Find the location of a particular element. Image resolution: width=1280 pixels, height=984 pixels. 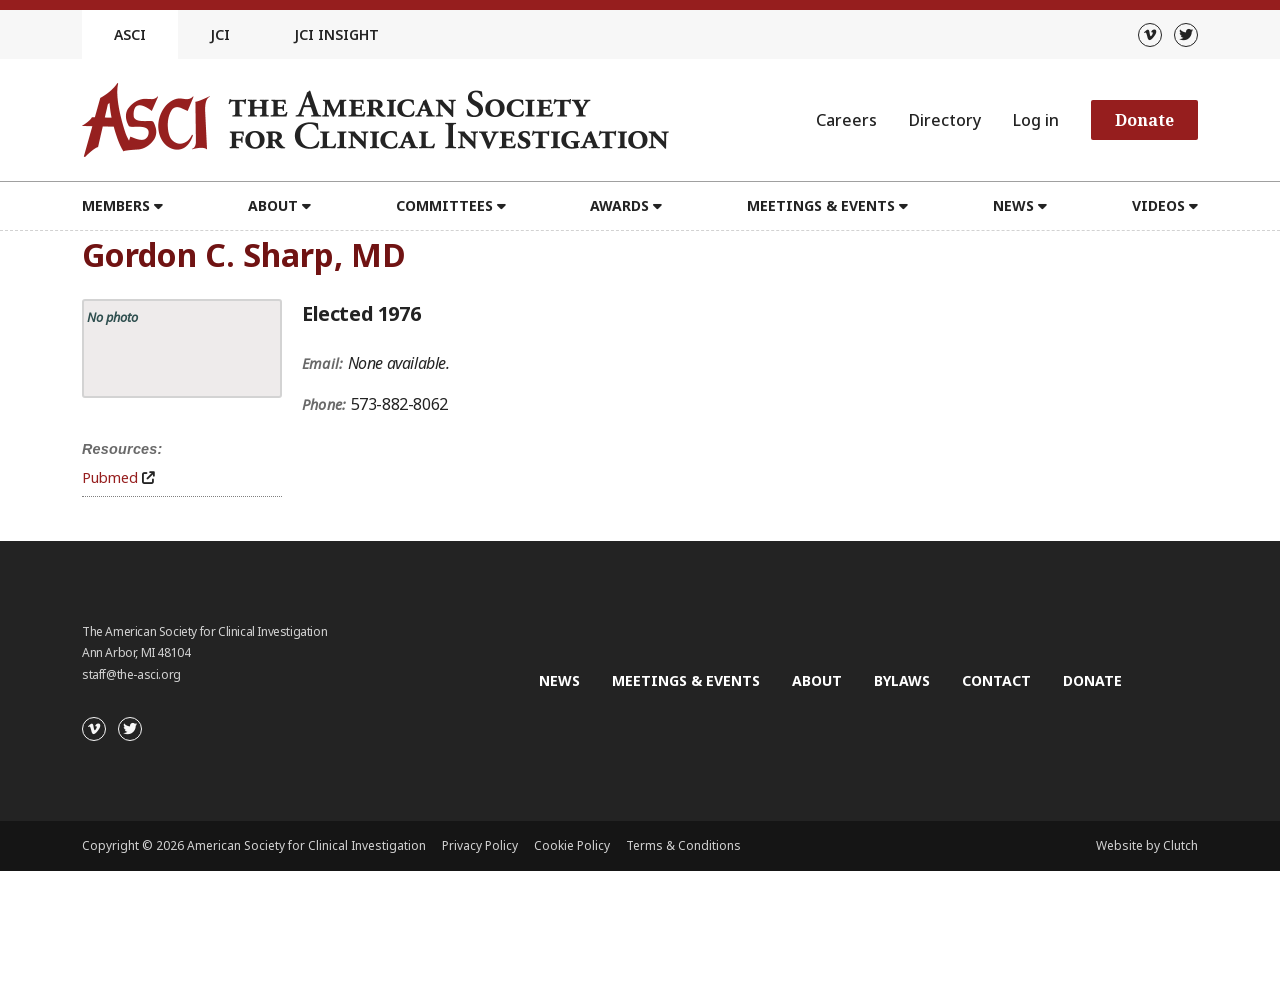

Committees is located at coordinates (444, 205).